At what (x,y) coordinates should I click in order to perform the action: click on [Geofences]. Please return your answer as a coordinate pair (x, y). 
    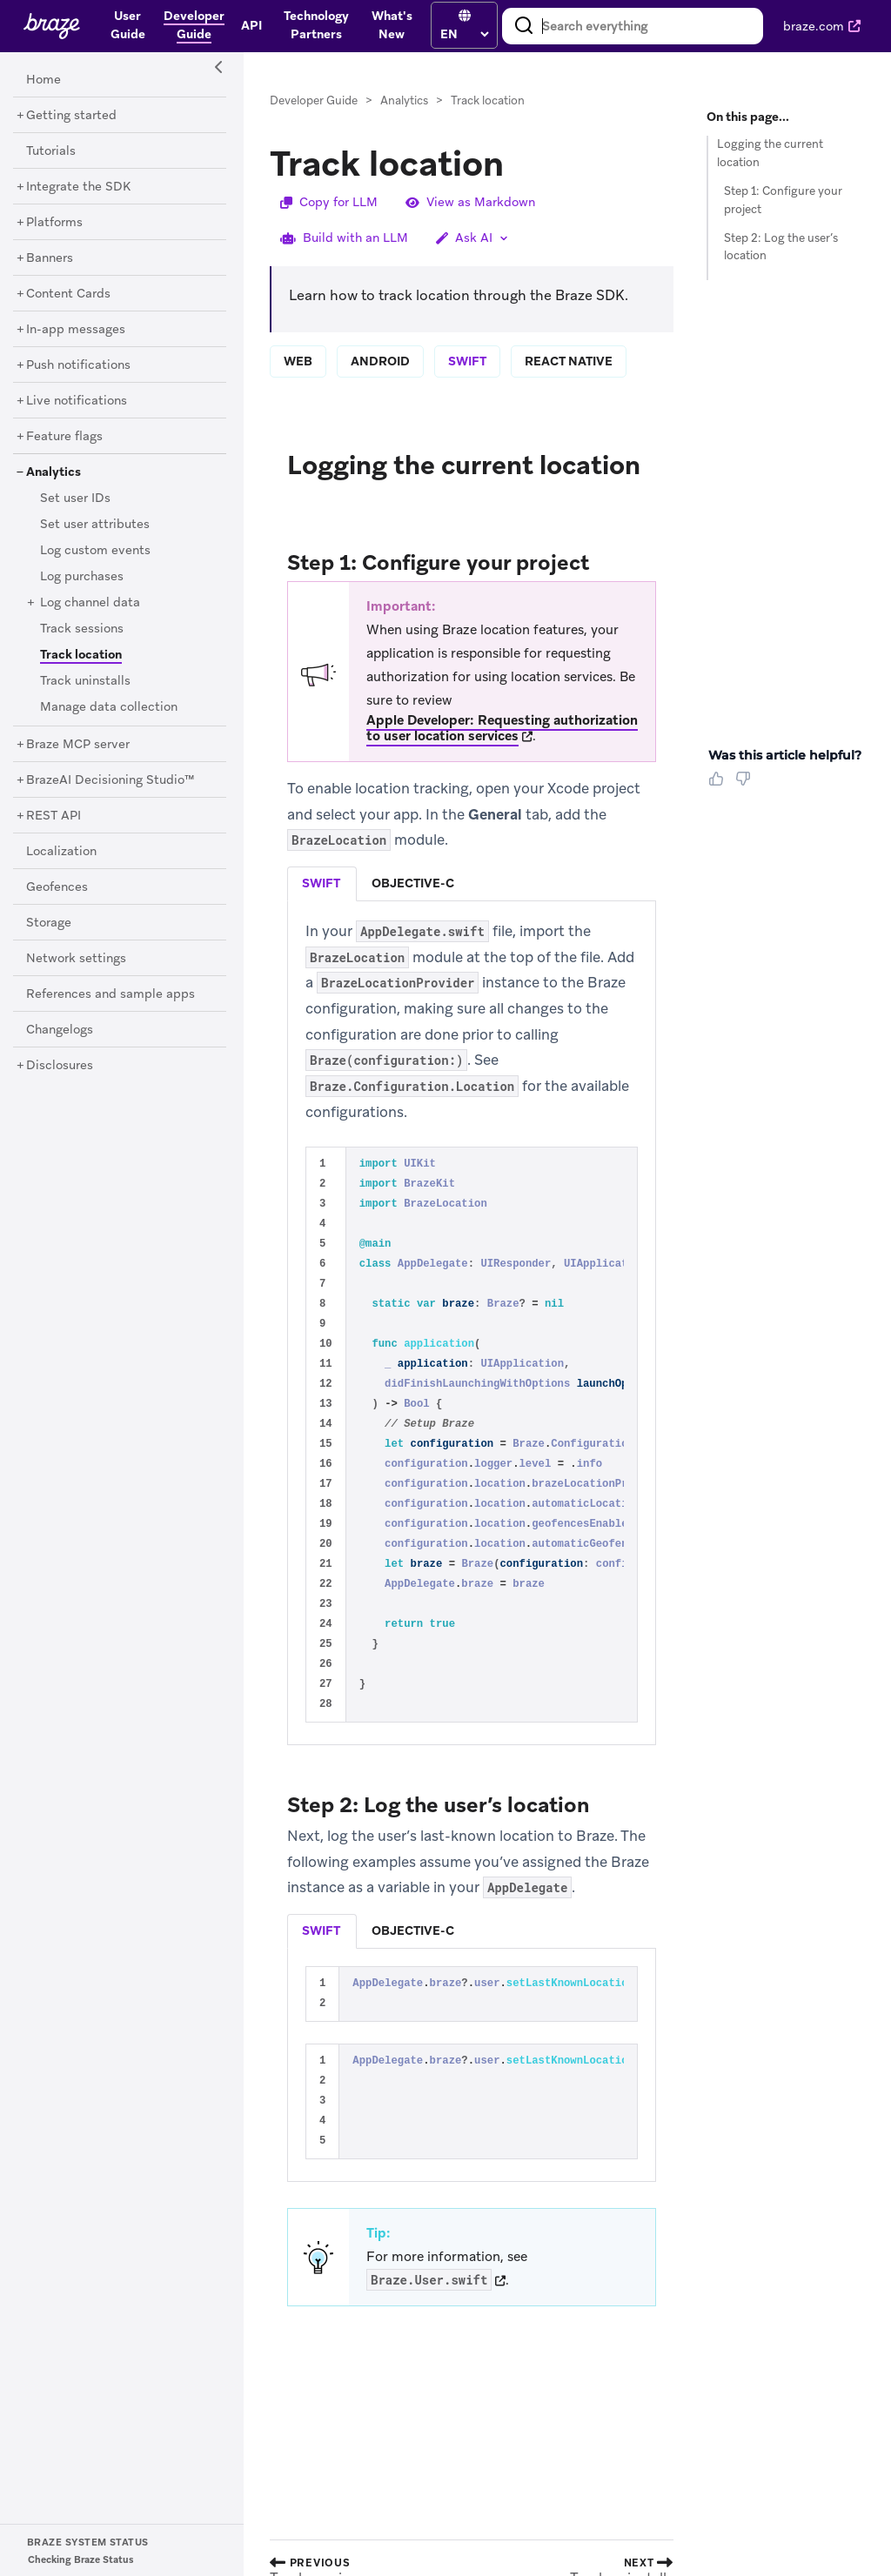
    Looking at the image, I should click on (57, 887).